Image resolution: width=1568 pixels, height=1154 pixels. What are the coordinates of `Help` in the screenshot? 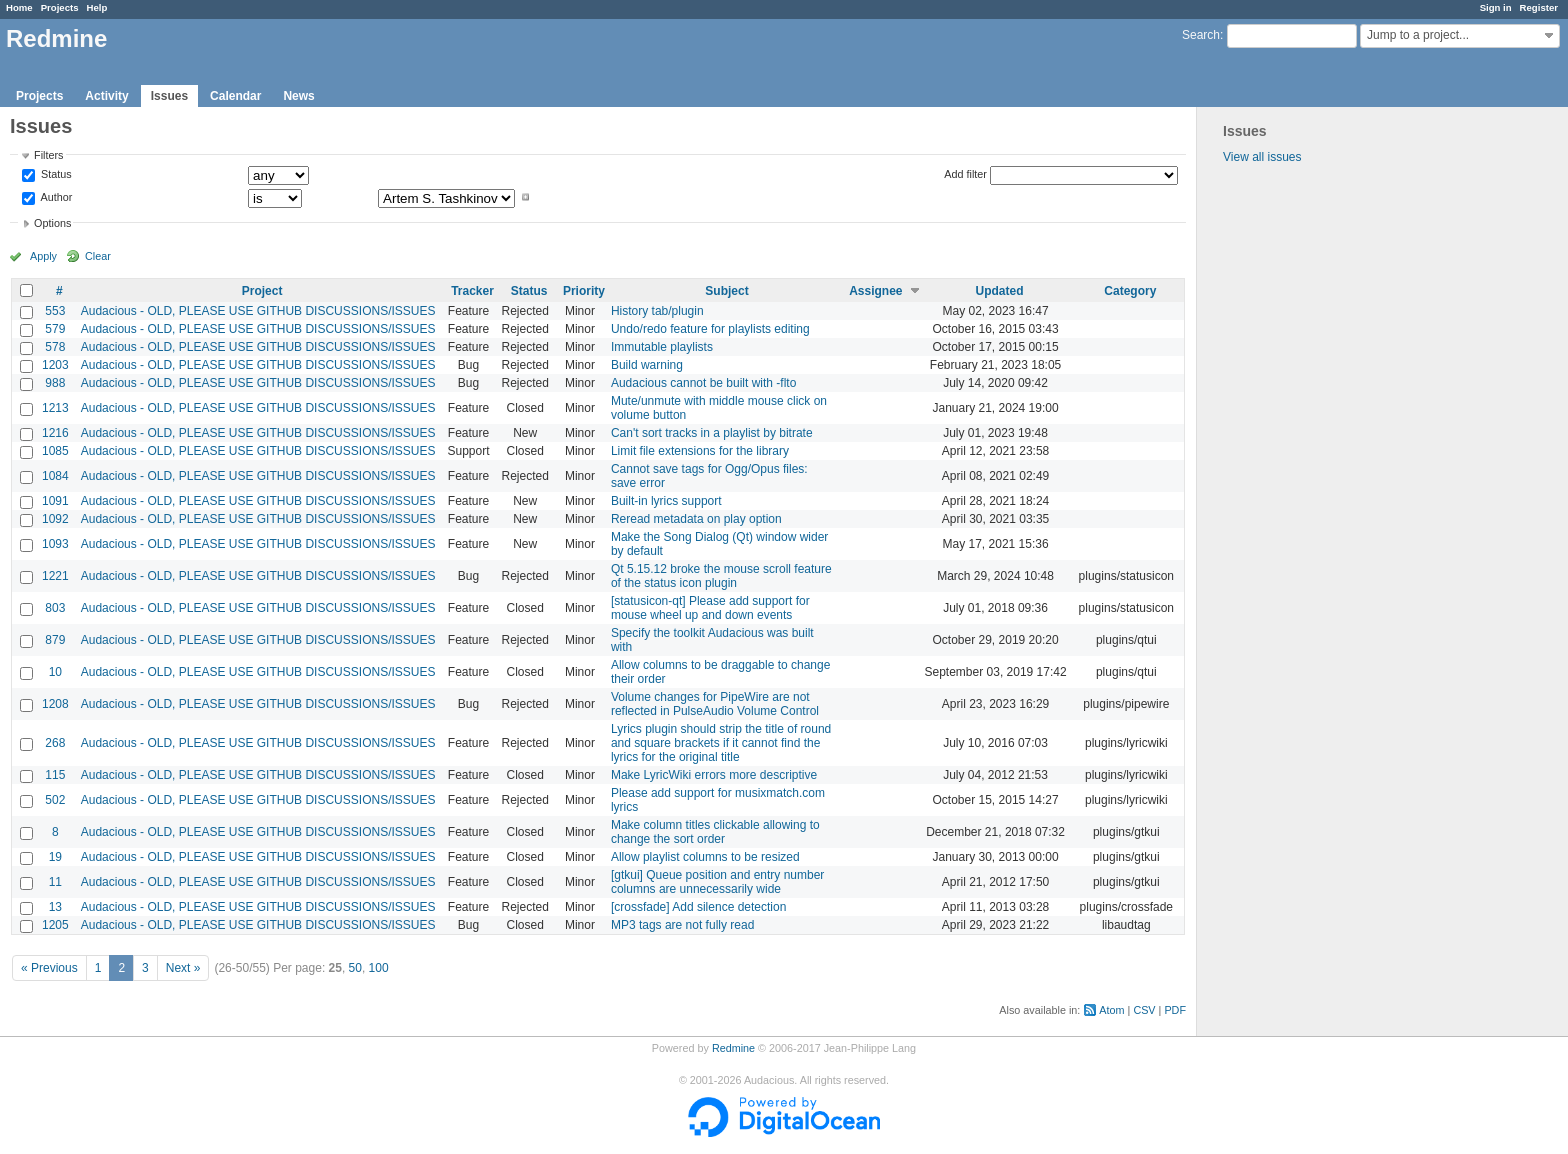 It's located at (97, 7).